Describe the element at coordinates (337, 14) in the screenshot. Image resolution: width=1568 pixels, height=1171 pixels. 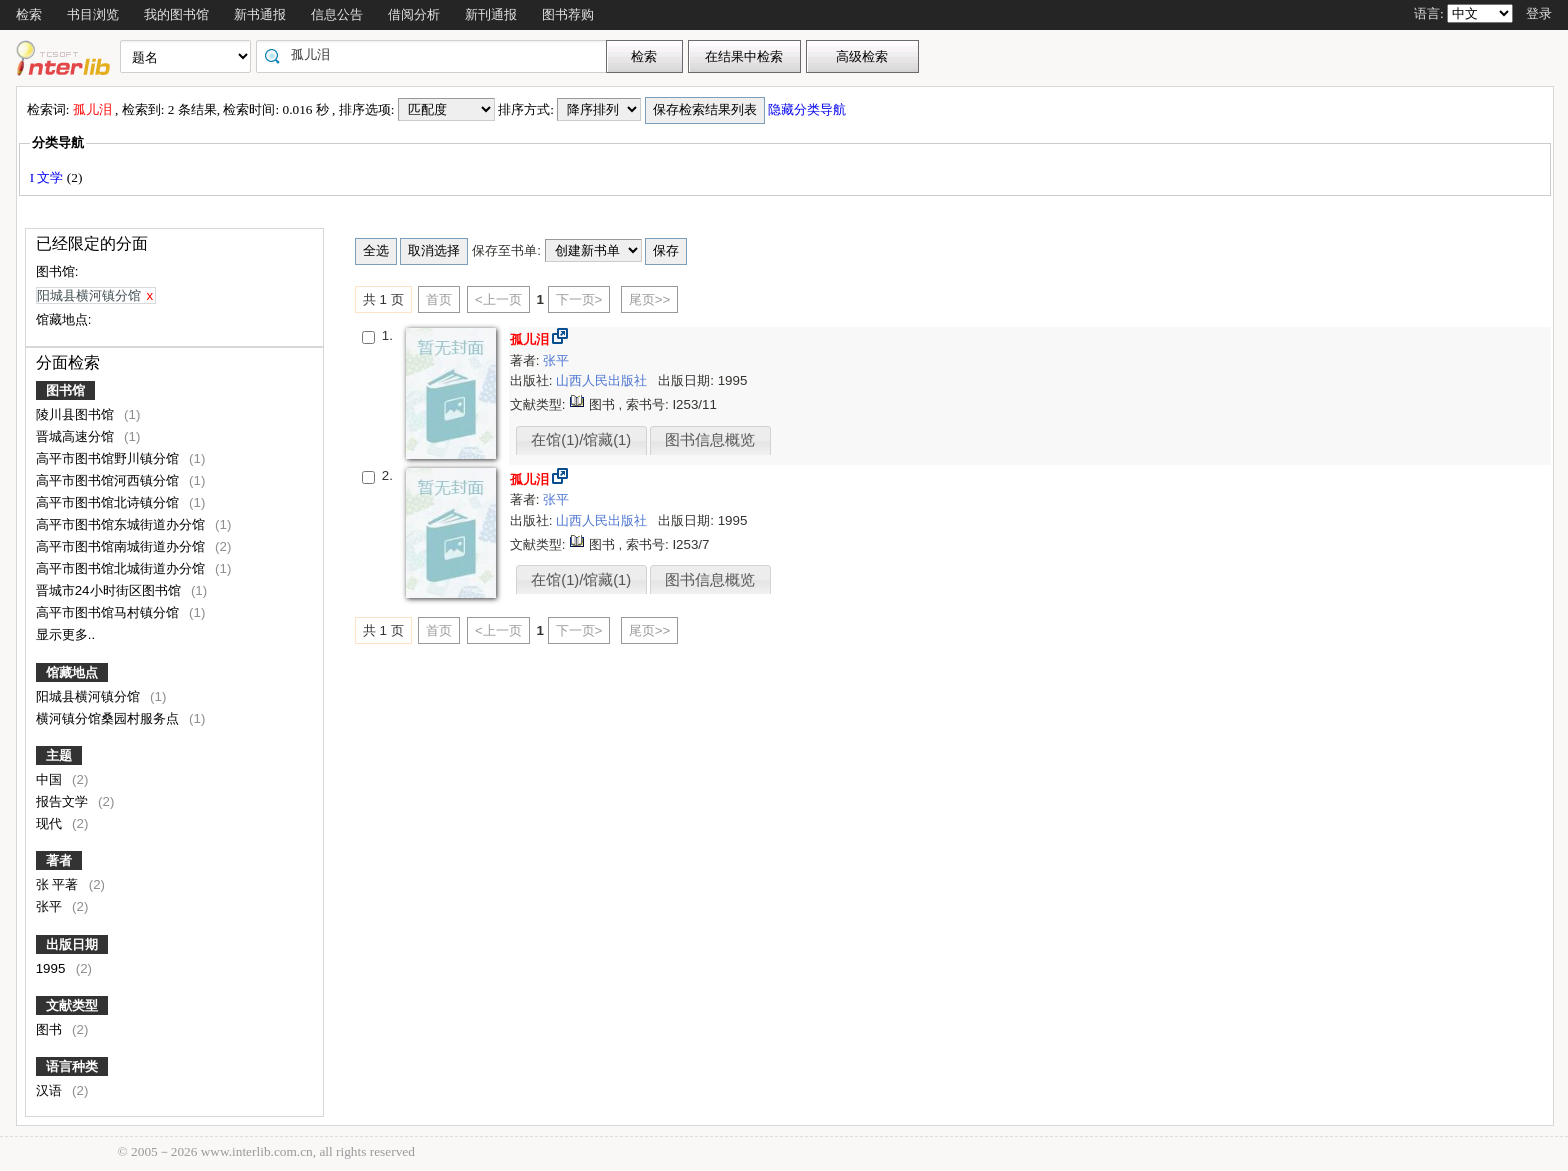
I see `信息公告` at that location.